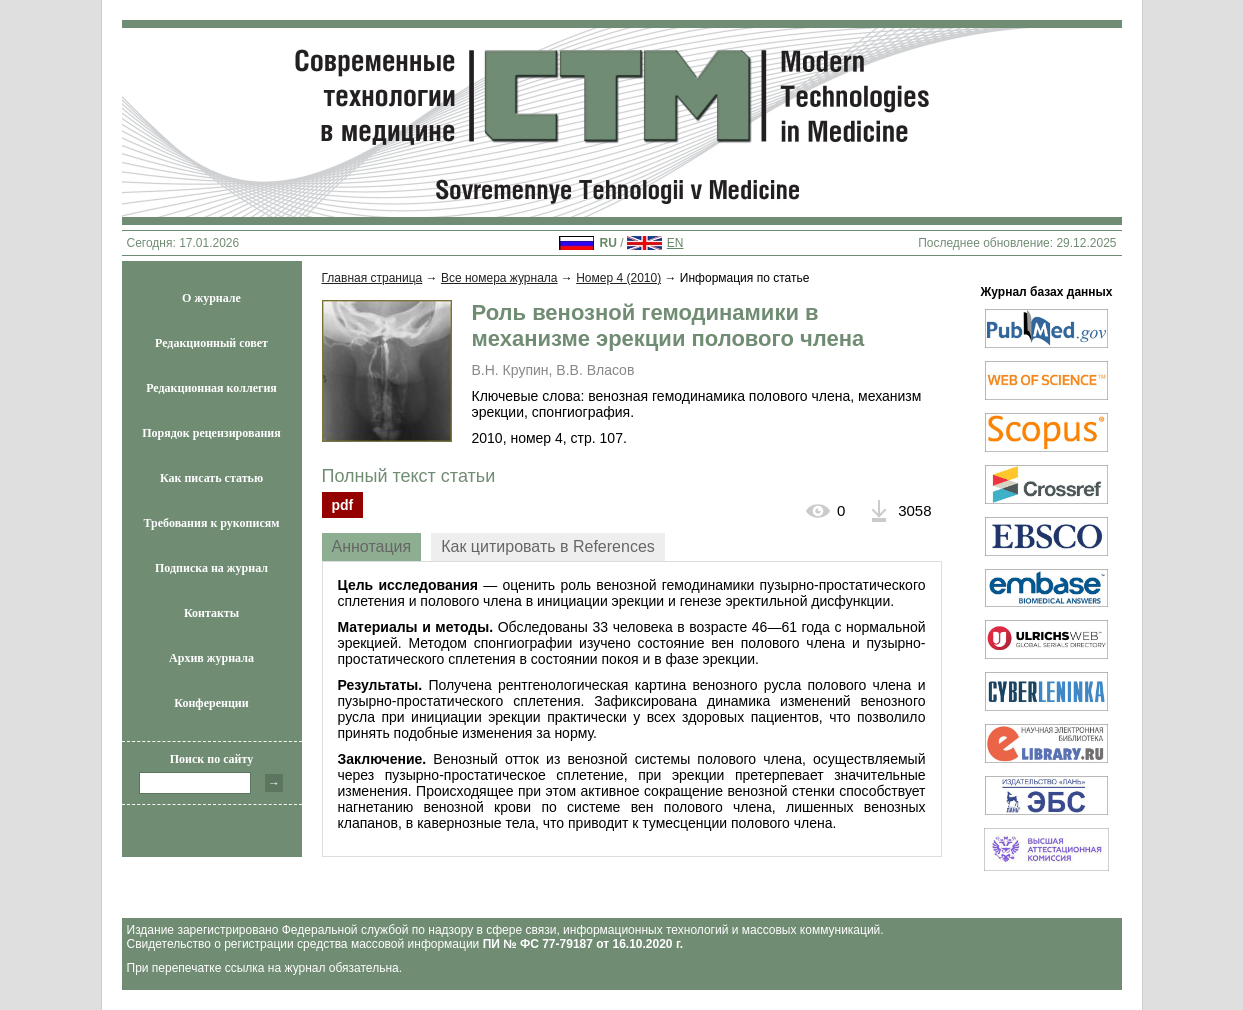 This screenshot has width=1243, height=1010. What do you see at coordinates (548, 546) in the screenshot?
I see `Как цитировать в References [presentation]` at bounding box center [548, 546].